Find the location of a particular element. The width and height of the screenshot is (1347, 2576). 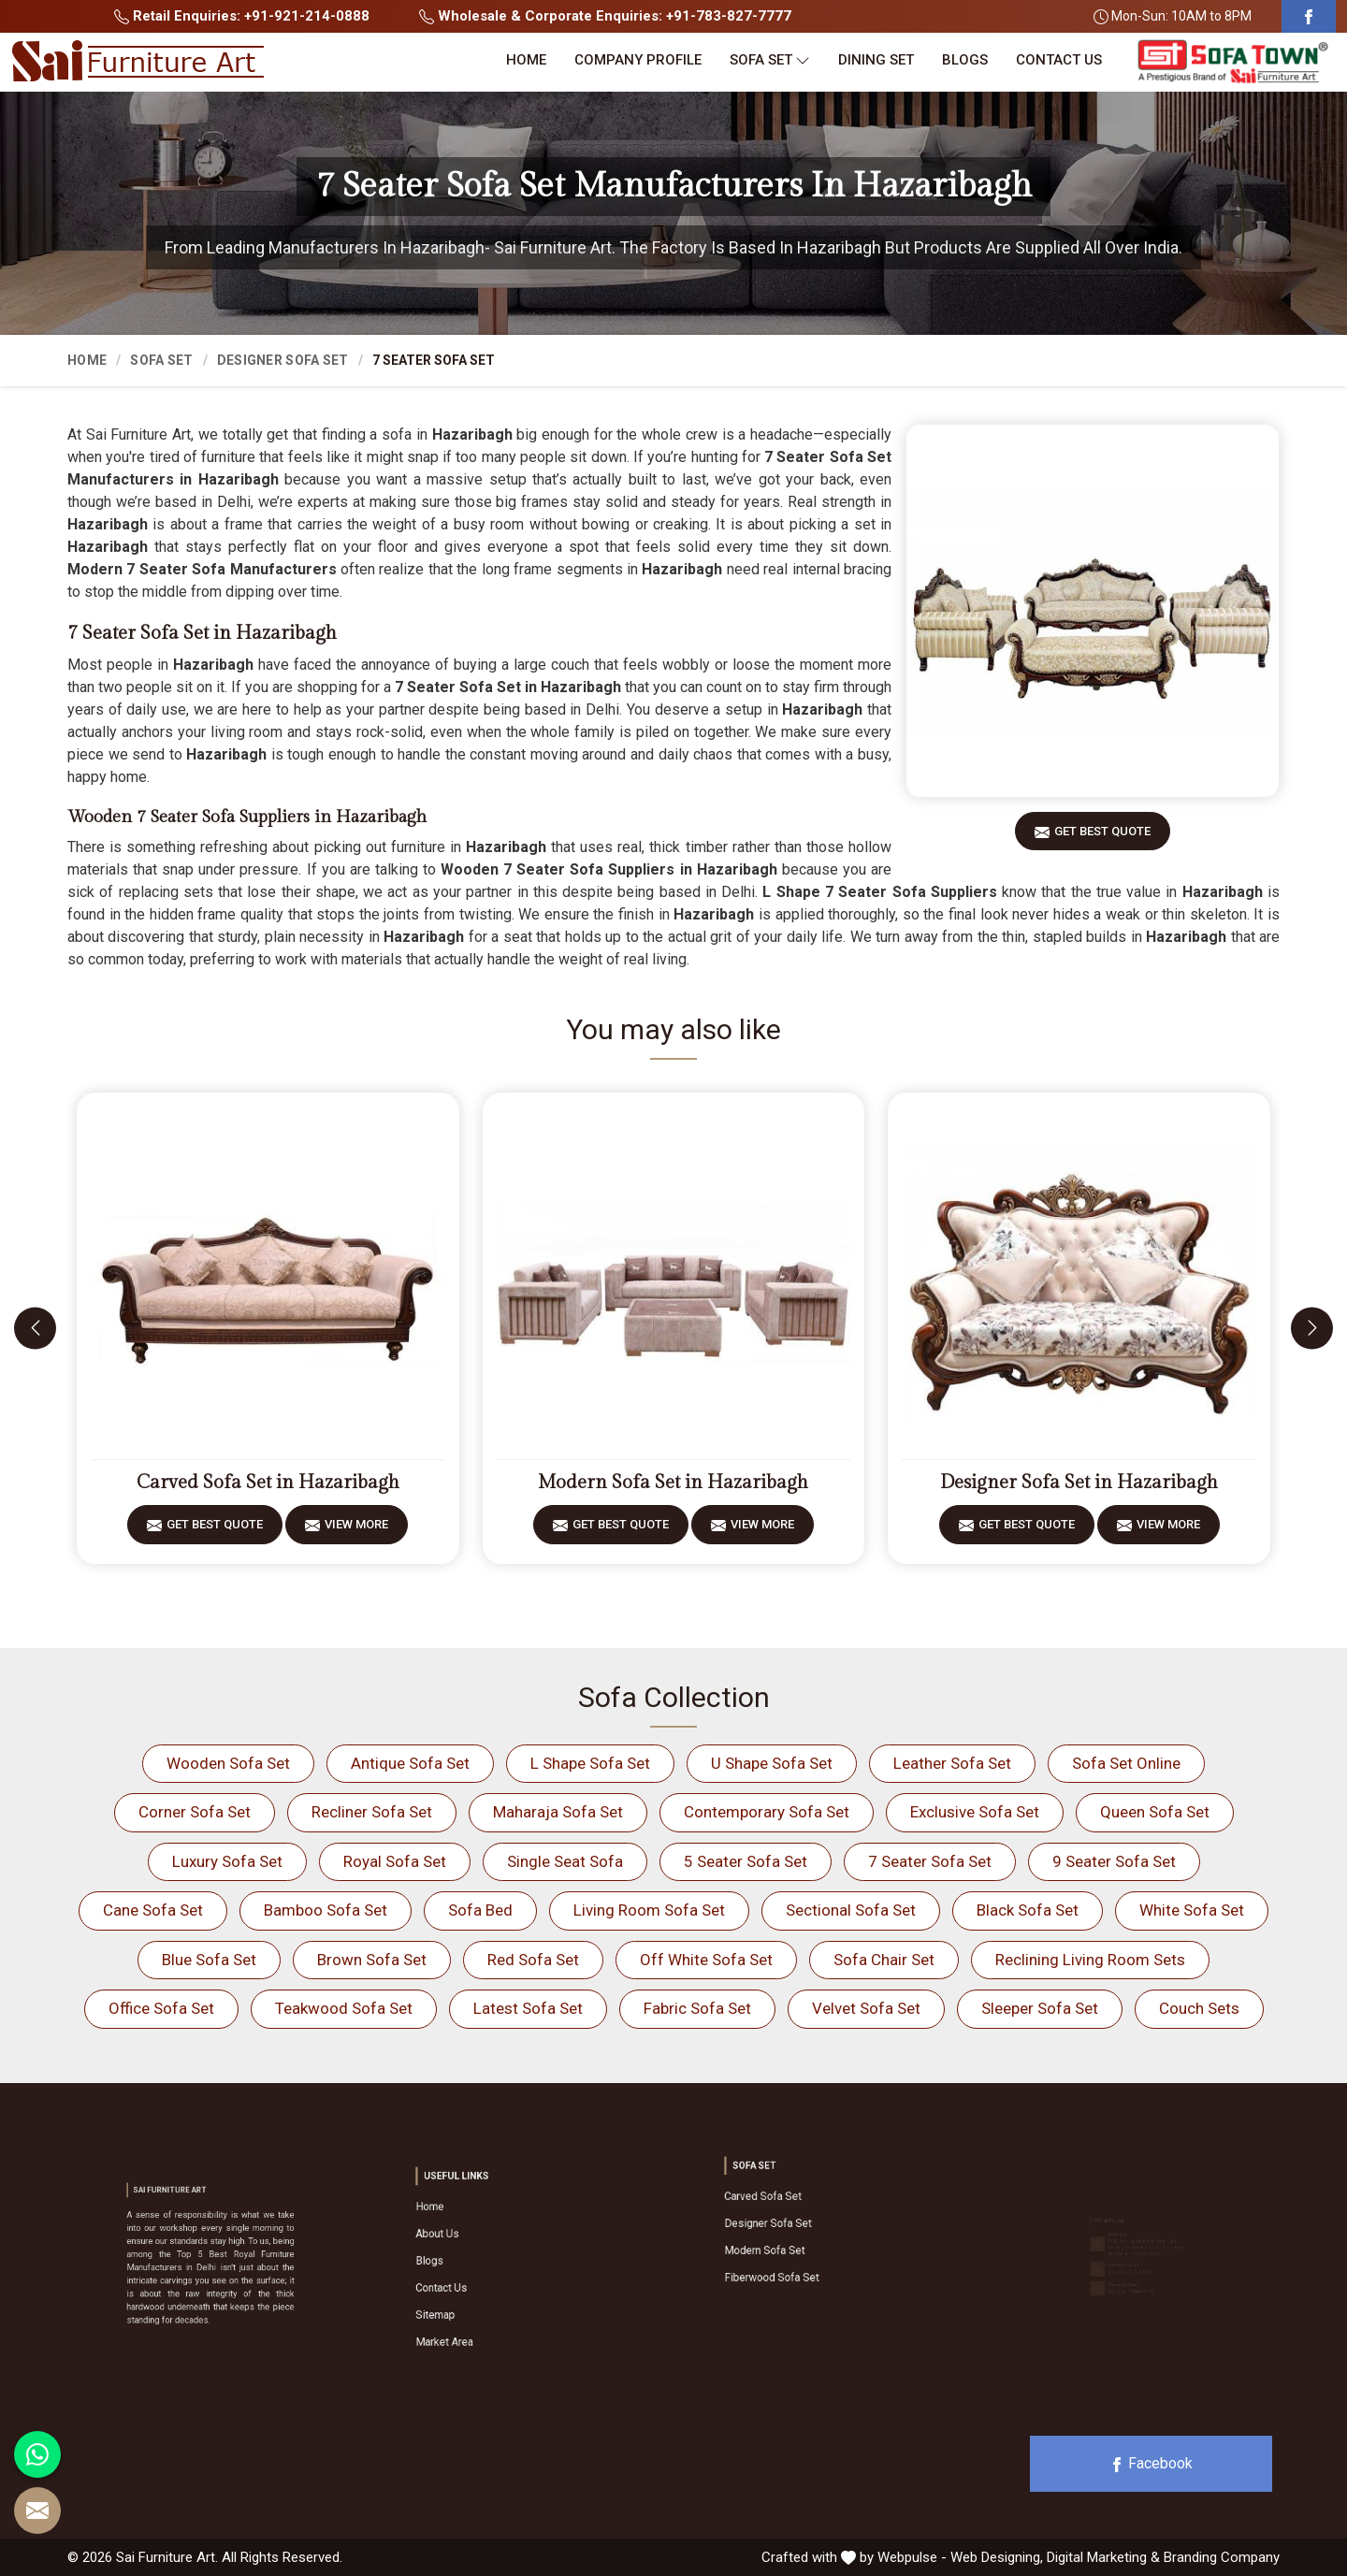

Digital Marketing & is located at coordinates (1103, 2557).